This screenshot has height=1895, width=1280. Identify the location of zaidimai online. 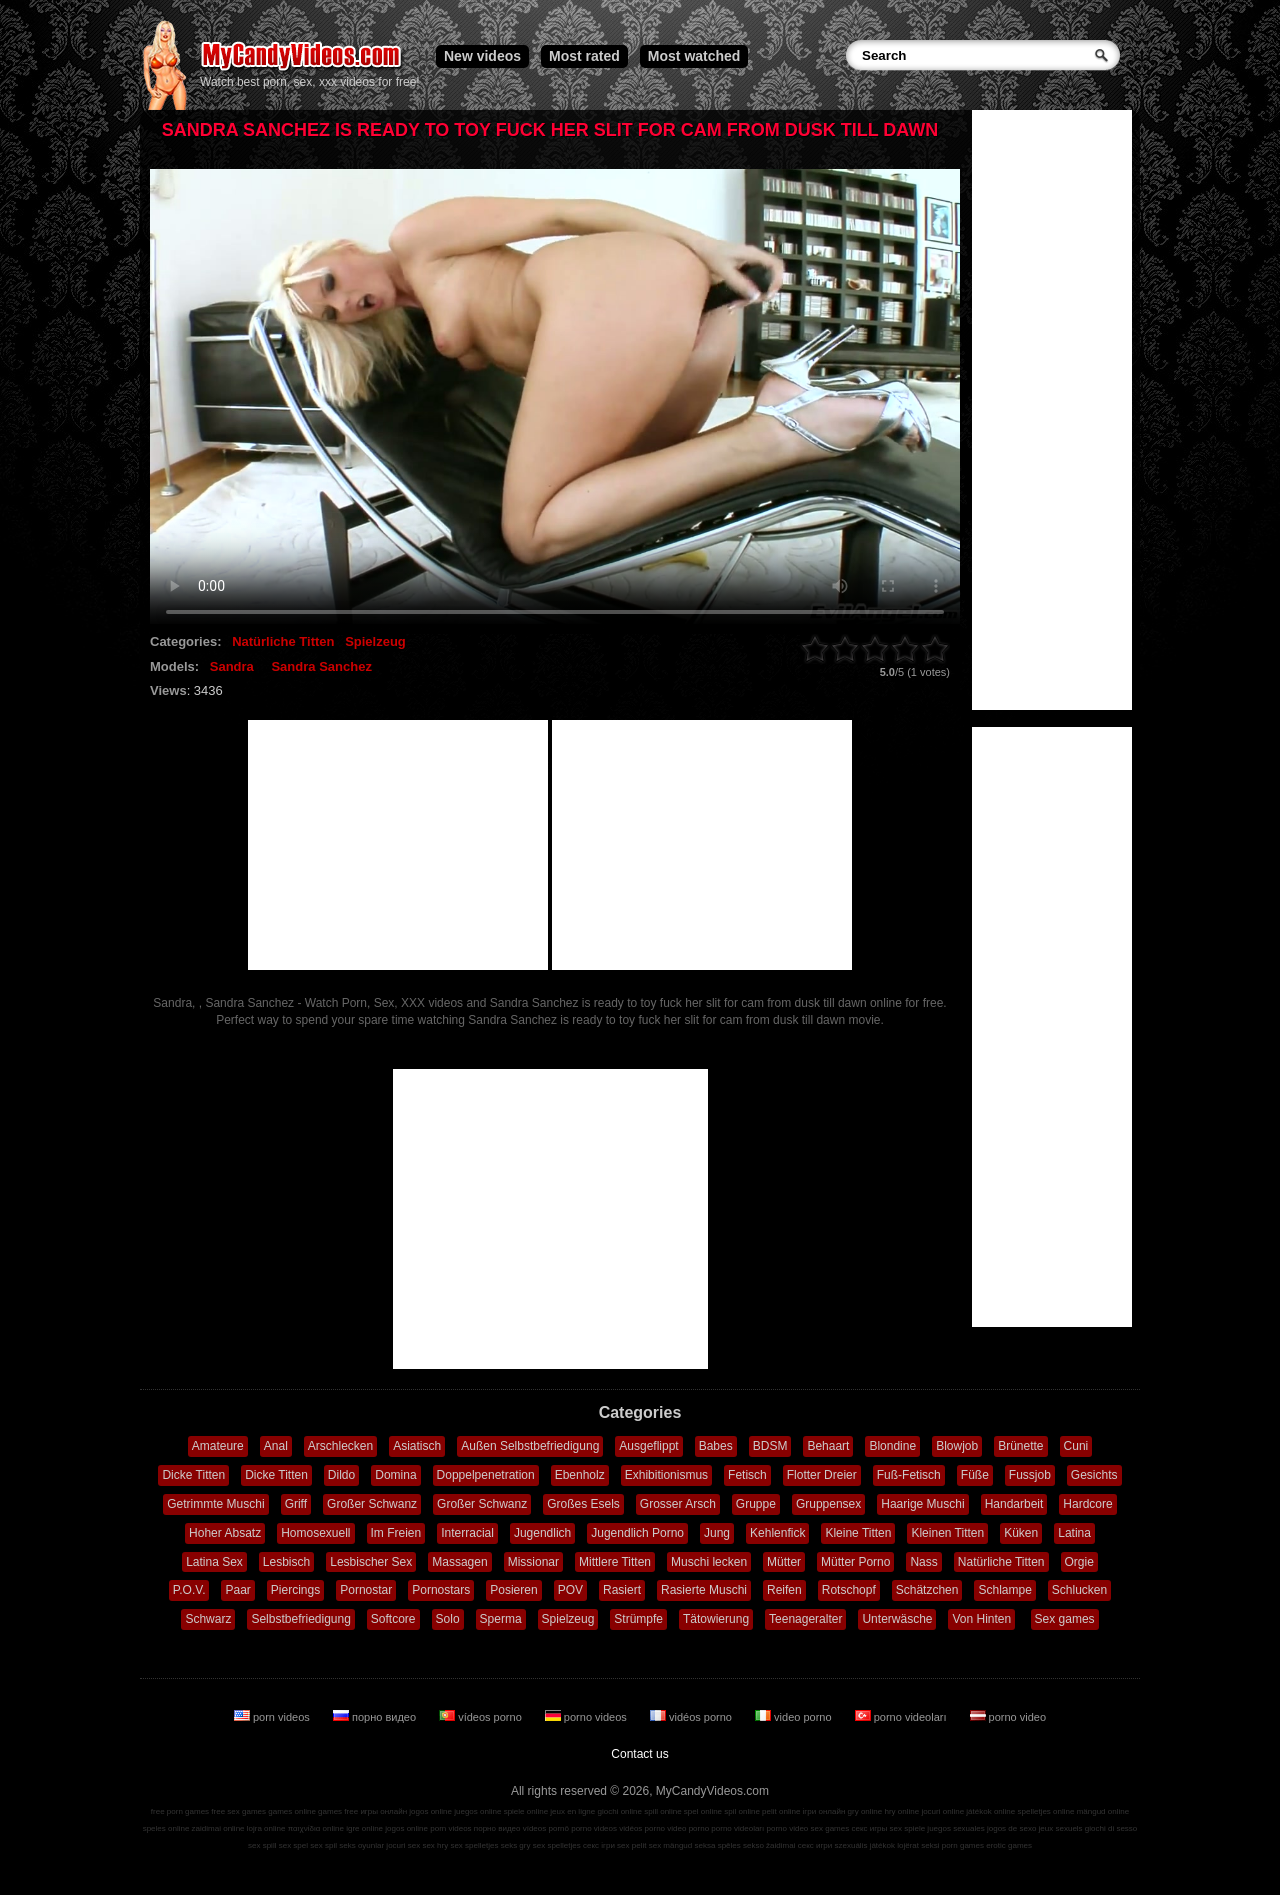
(218, 1828).